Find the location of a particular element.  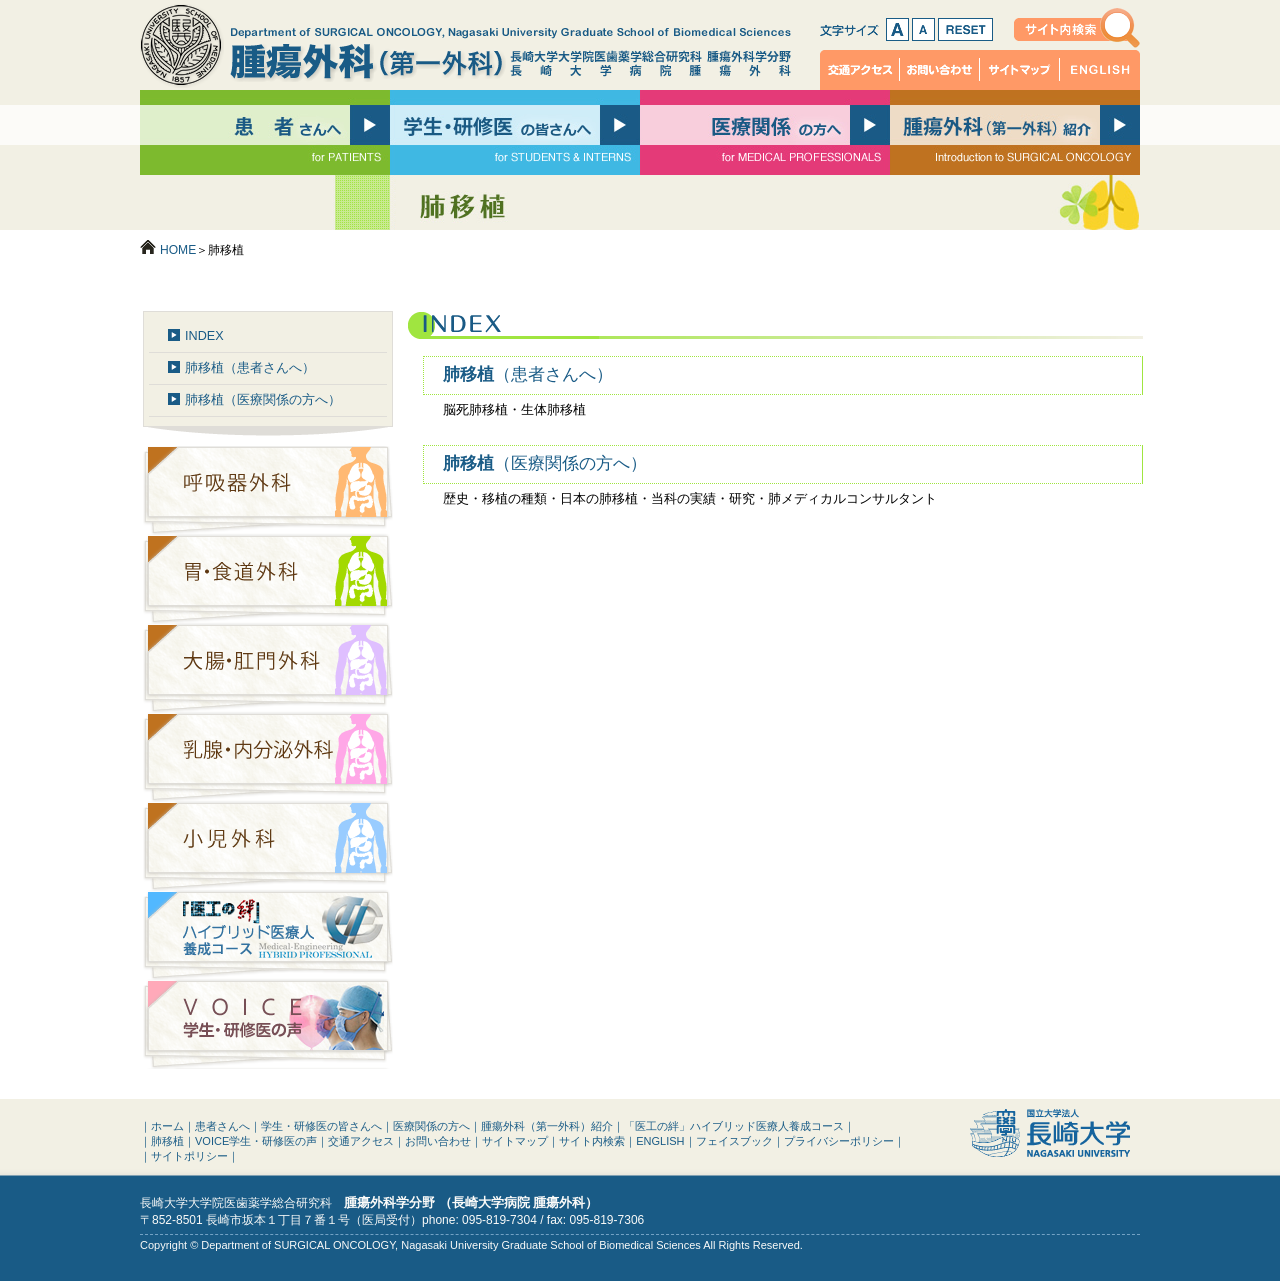

VOICE：学生・研修医の声 is located at coordinates (268, 1024).